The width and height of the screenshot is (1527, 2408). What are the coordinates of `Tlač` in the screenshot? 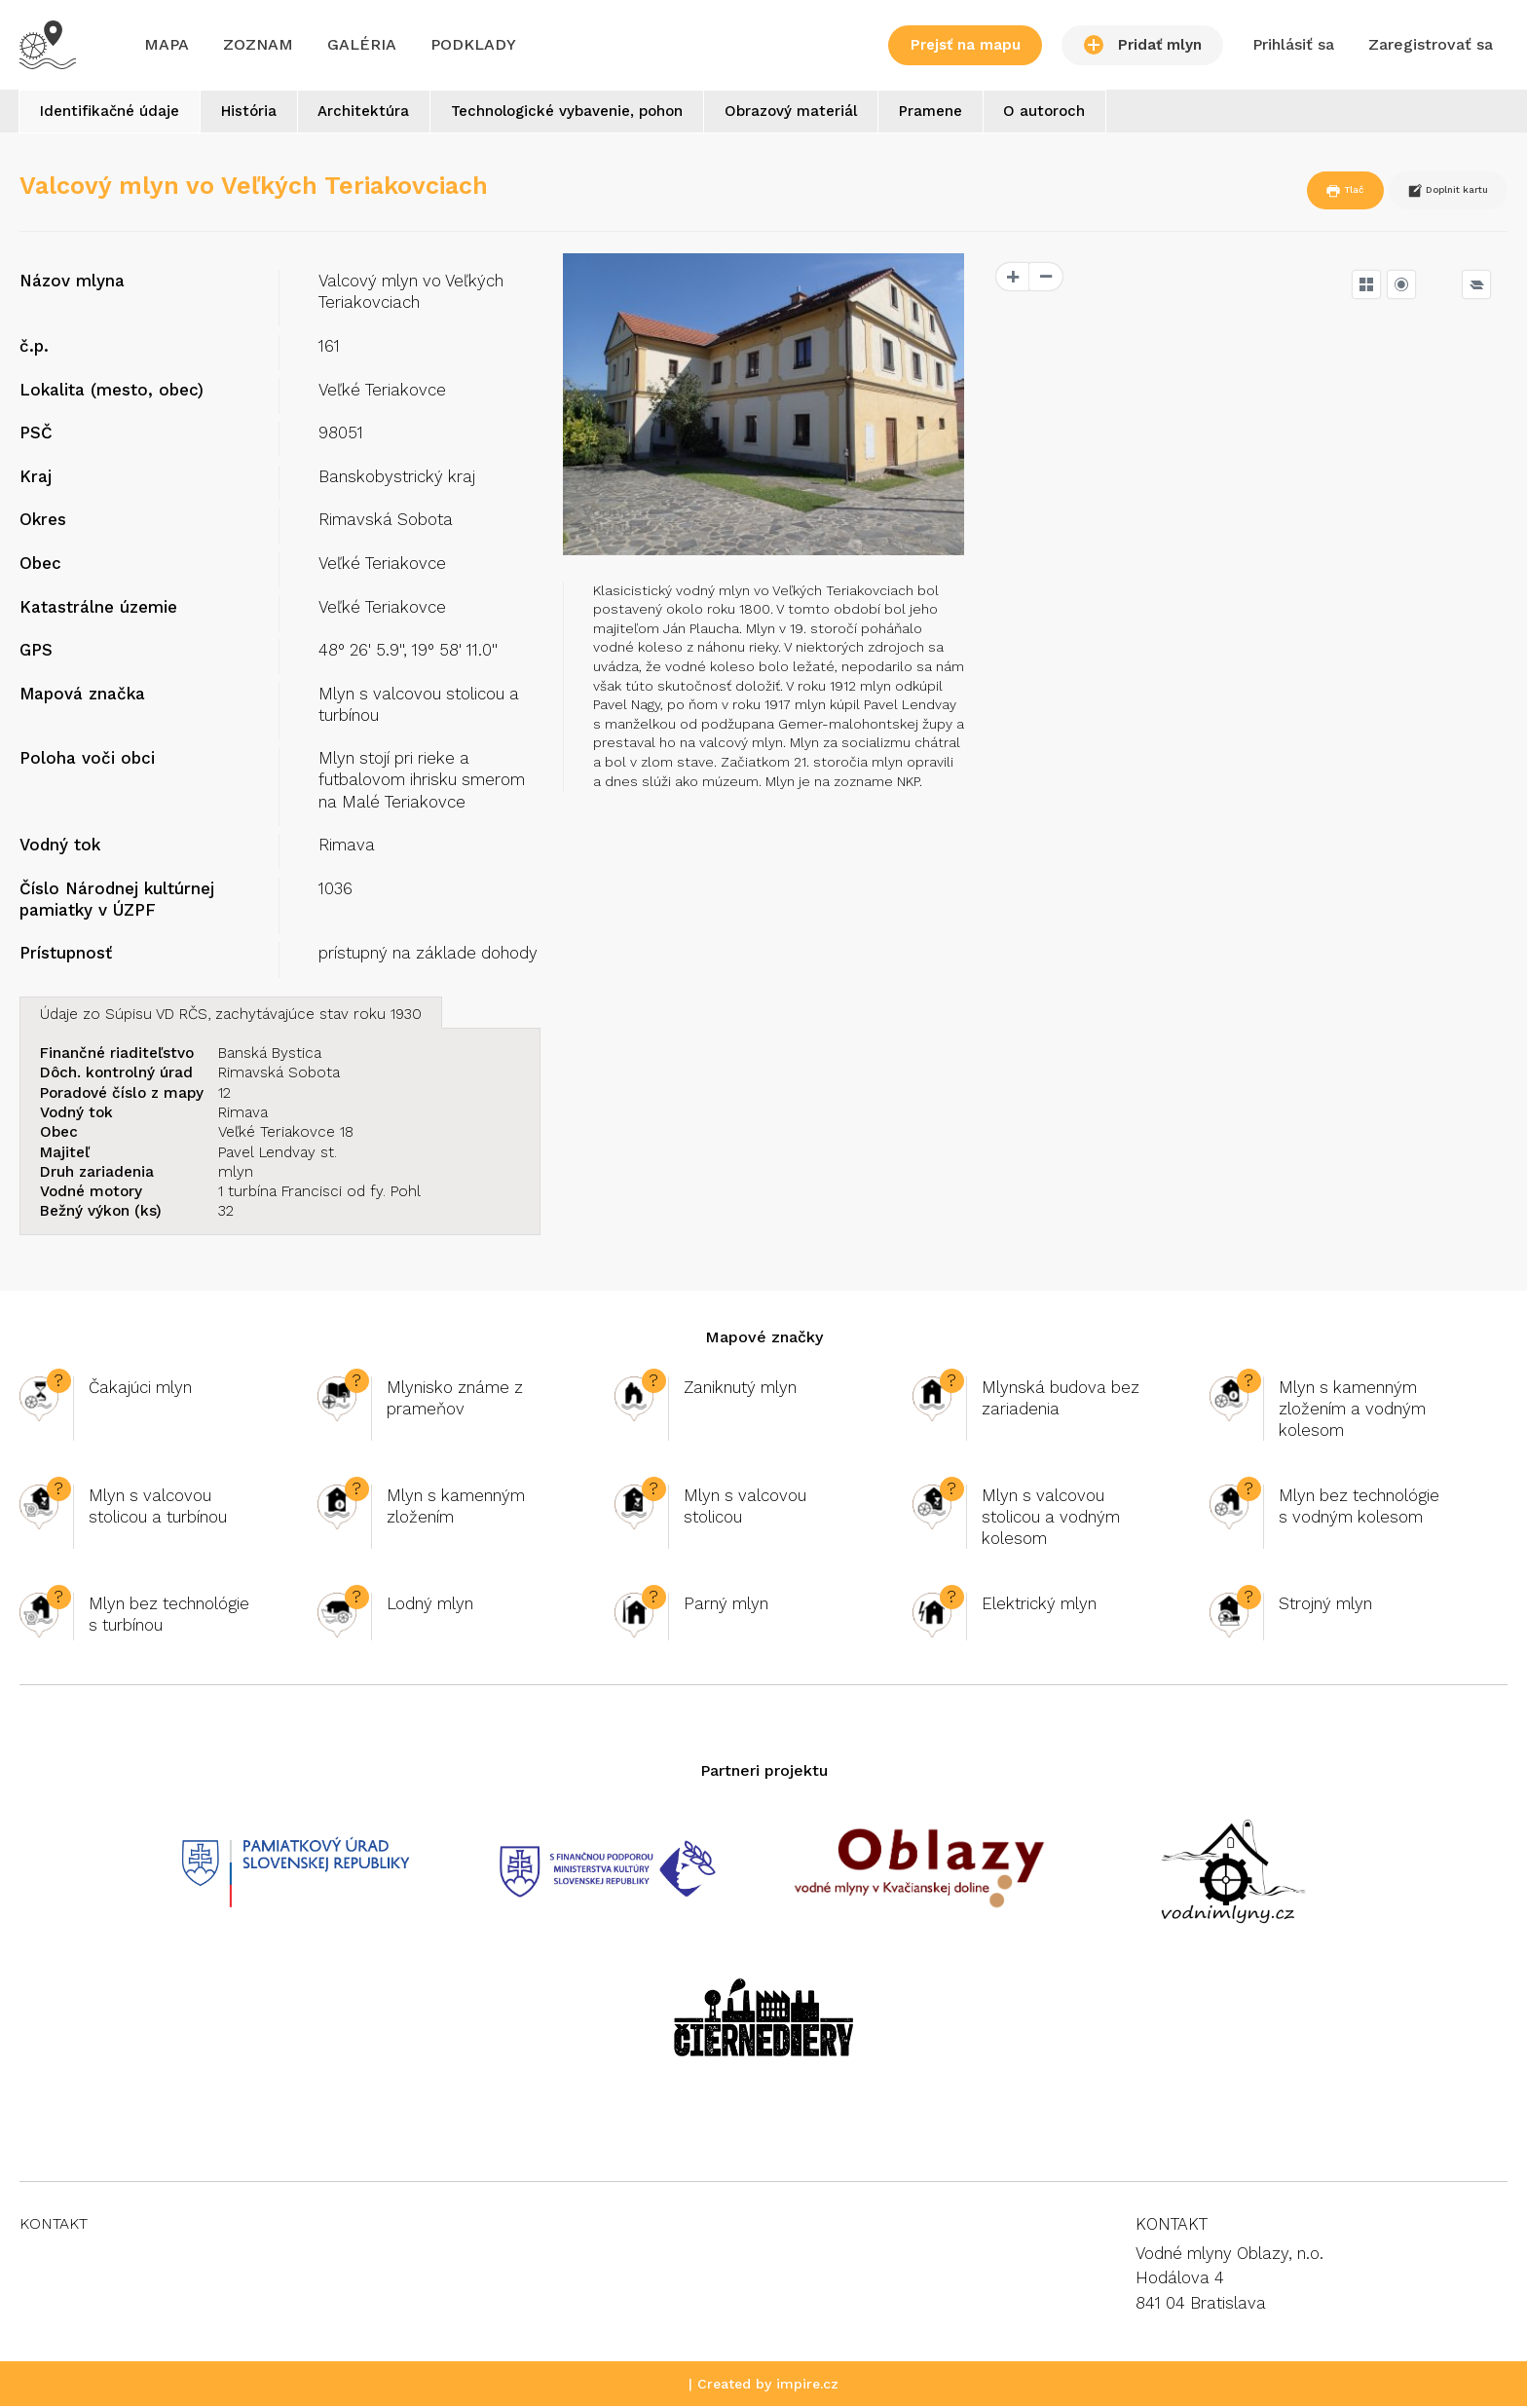 It's located at (1296, 193).